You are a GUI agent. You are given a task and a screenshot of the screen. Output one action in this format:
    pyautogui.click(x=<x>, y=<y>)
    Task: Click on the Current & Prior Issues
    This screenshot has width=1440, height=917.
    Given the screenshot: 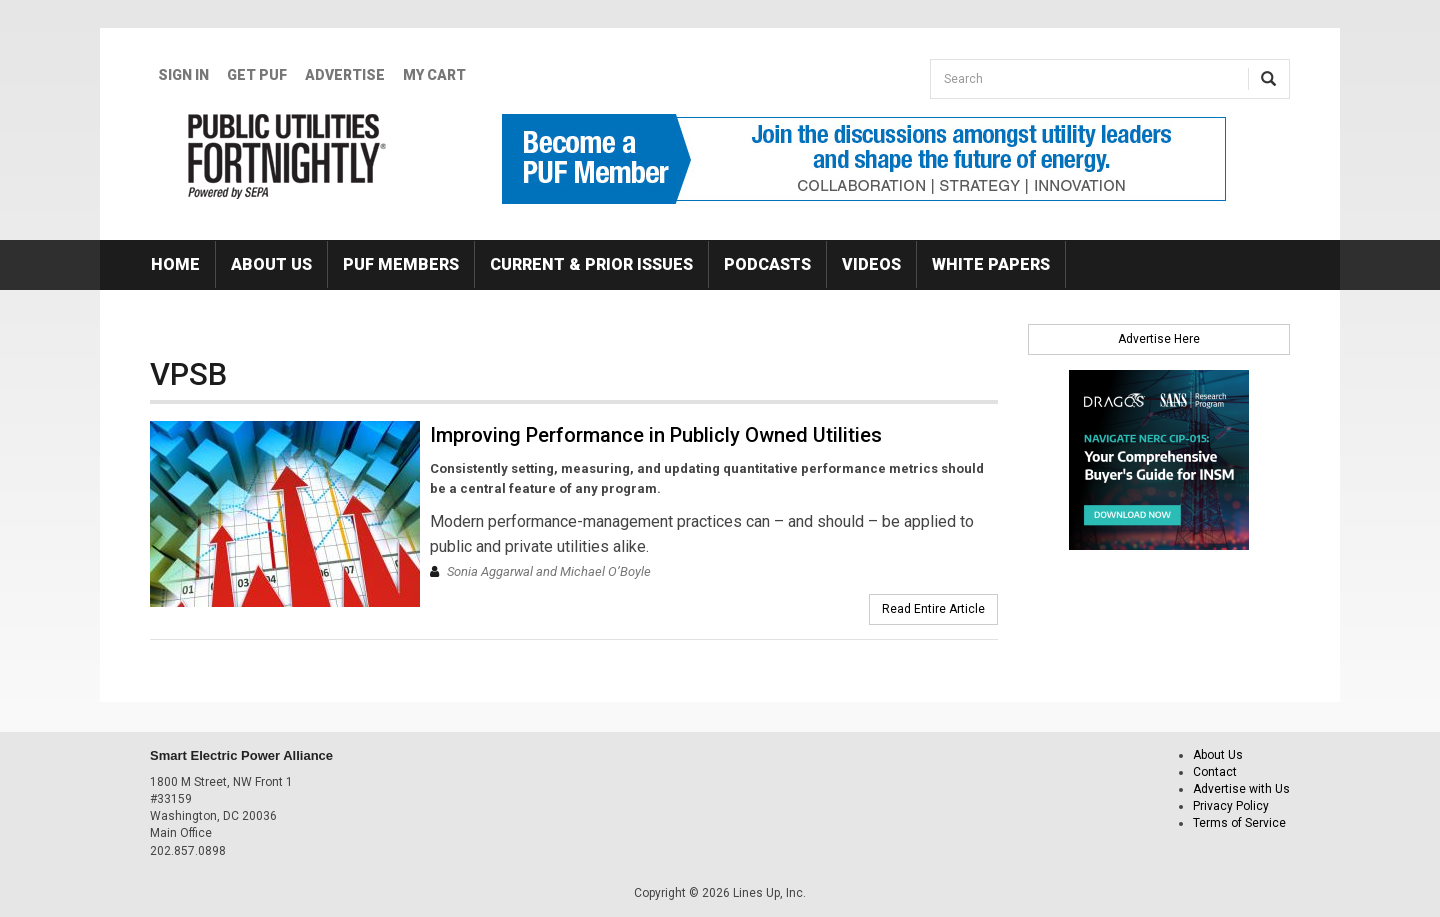 What is the action you would take?
    pyautogui.click(x=591, y=264)
    